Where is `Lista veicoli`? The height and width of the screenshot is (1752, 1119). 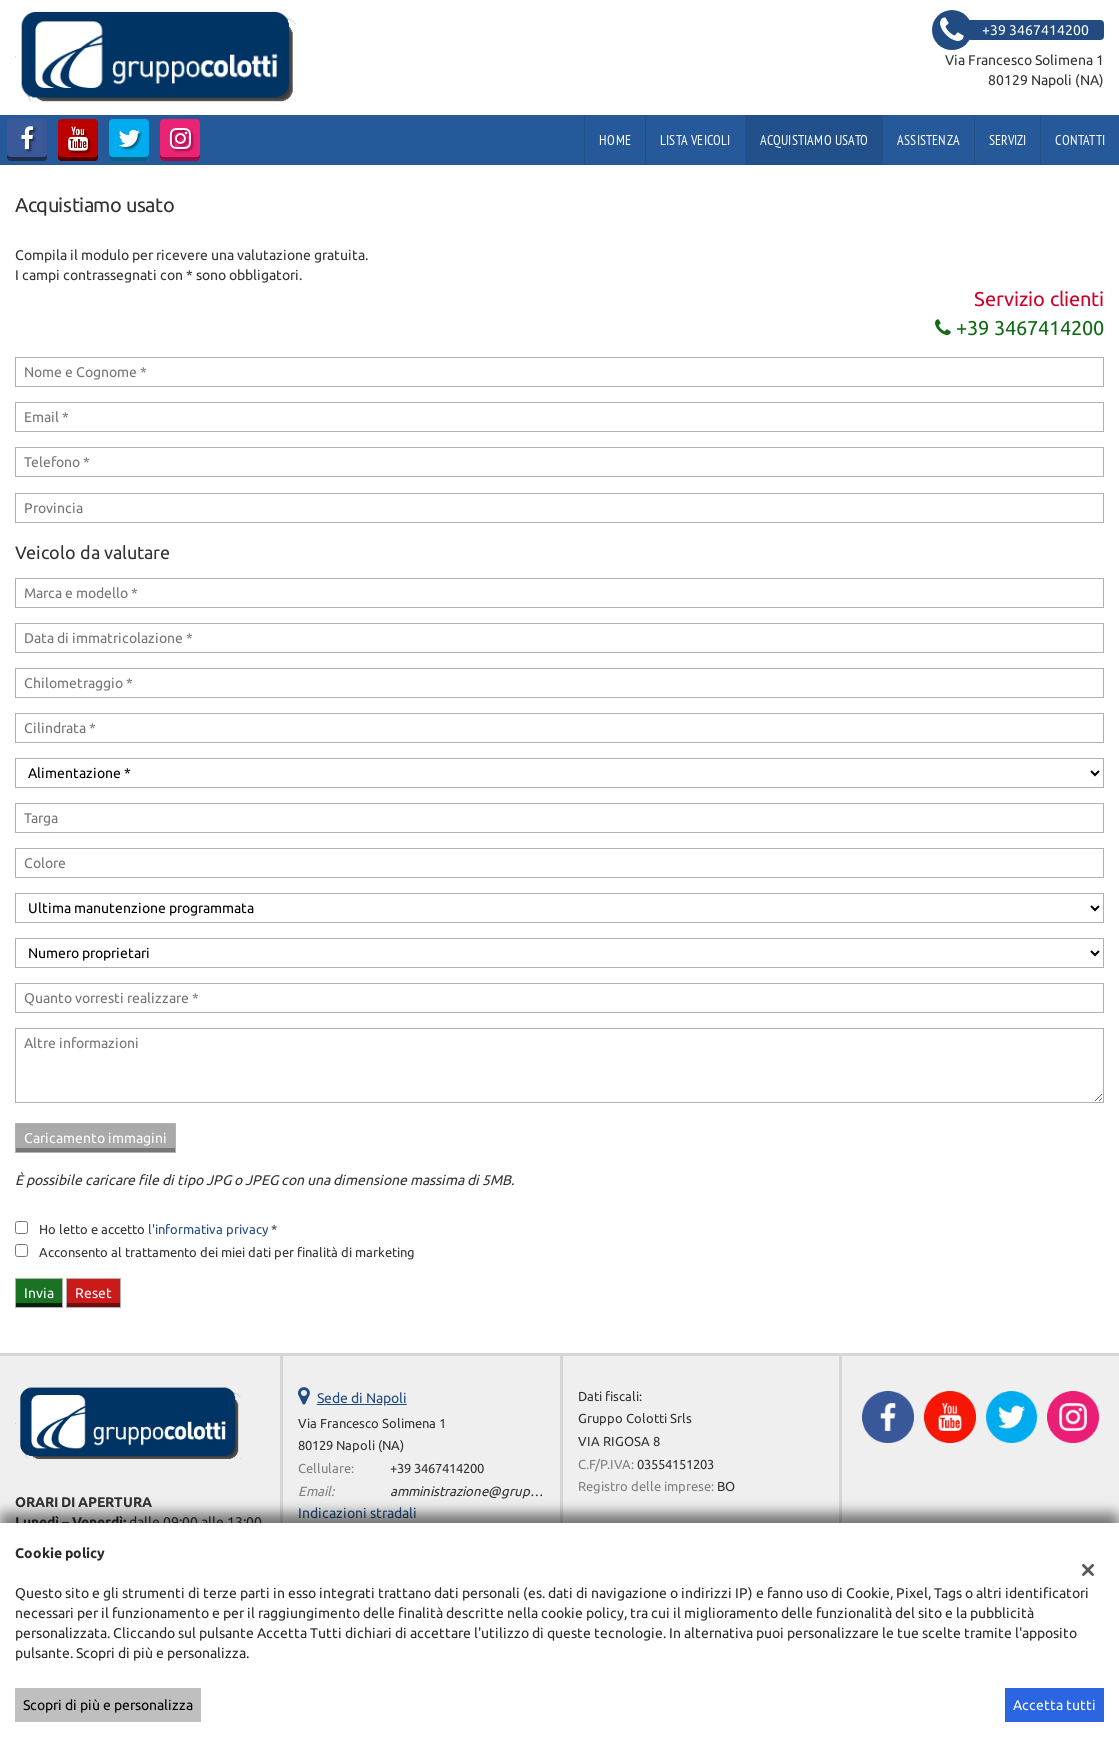
Lista veicoli is located at coordinates (695, 140).